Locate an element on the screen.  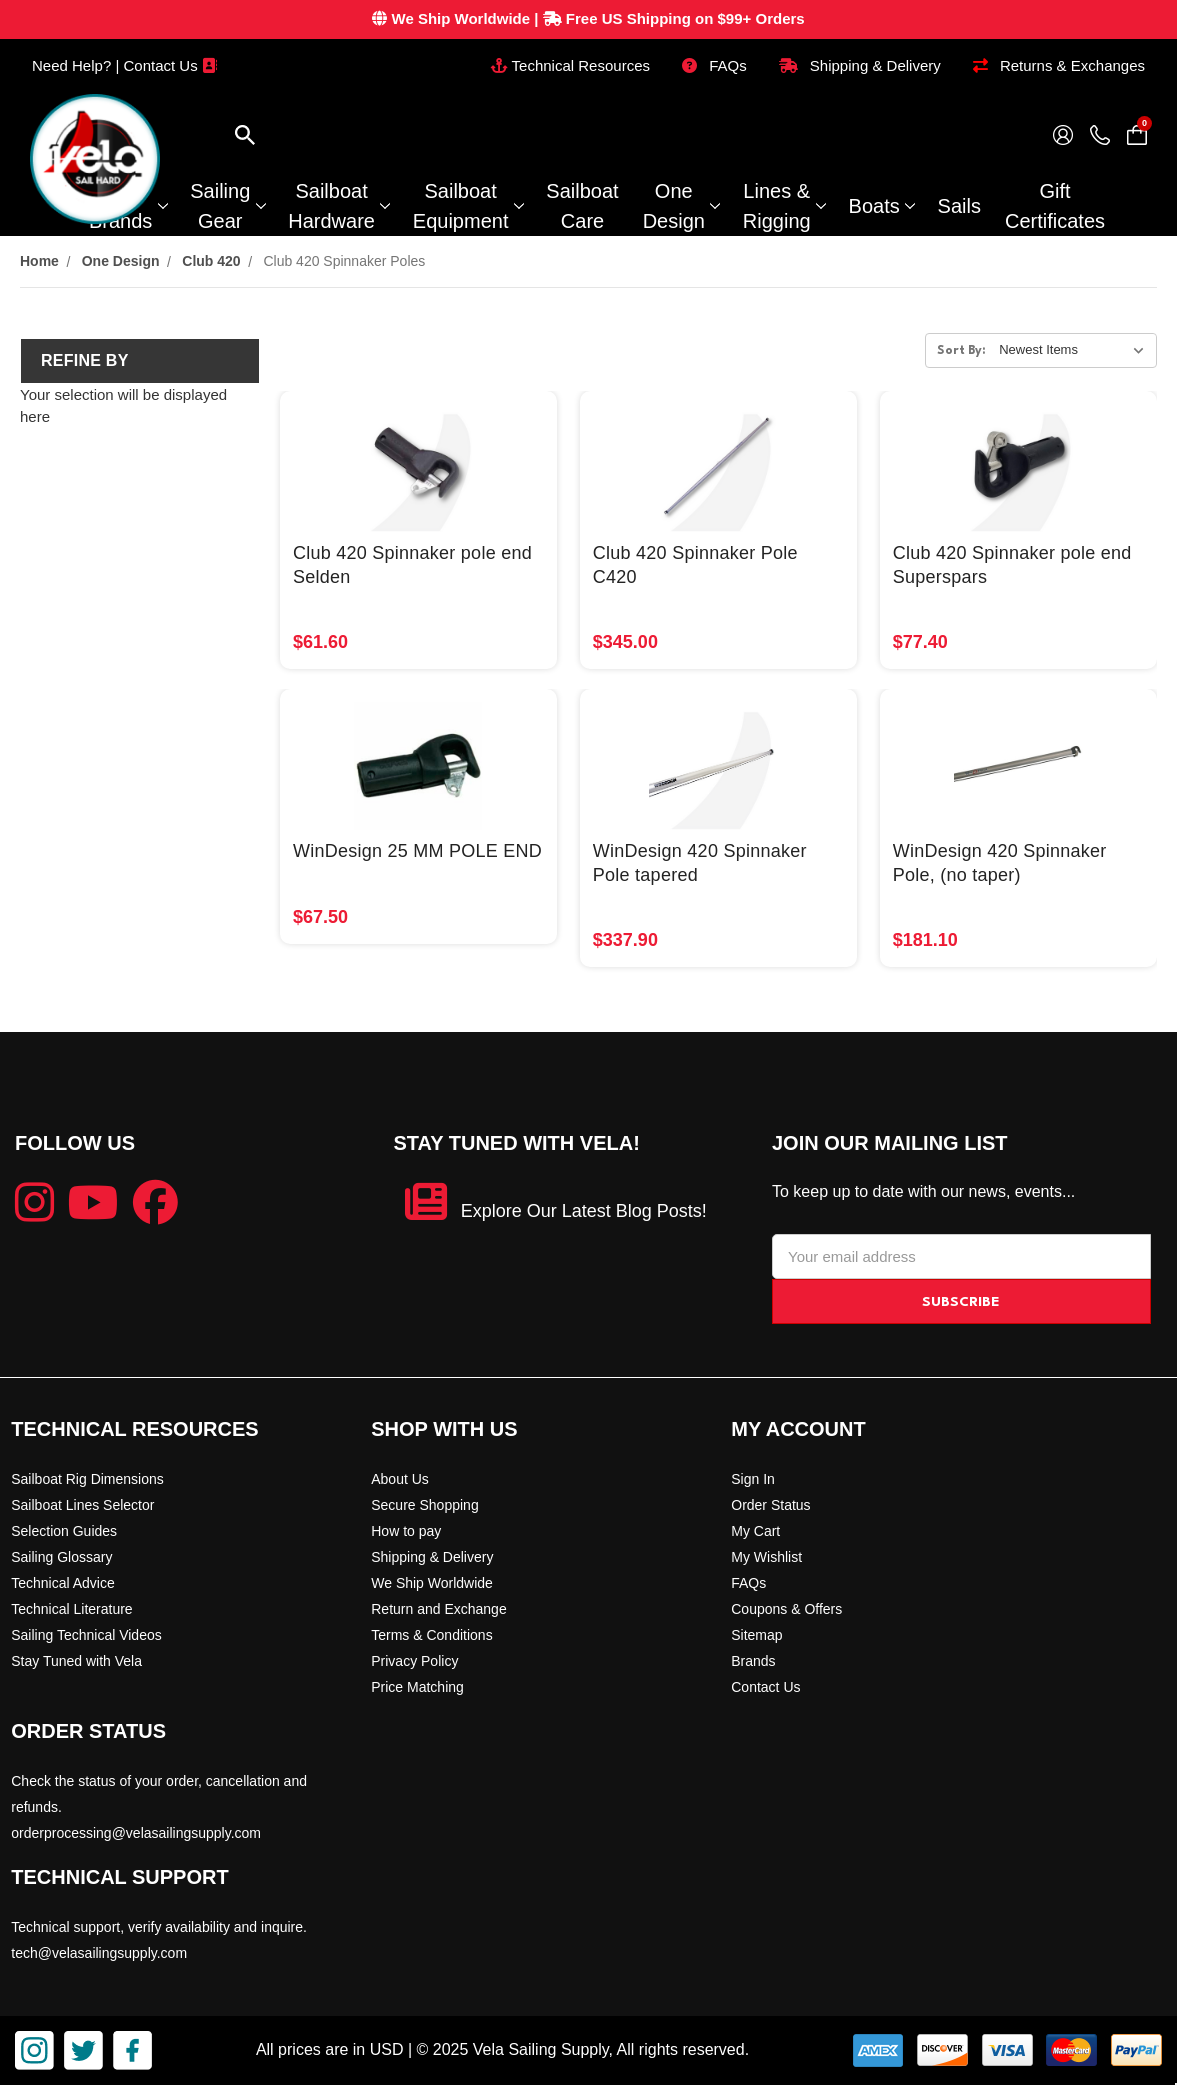
FAQs is located at coordinates (714, 65).